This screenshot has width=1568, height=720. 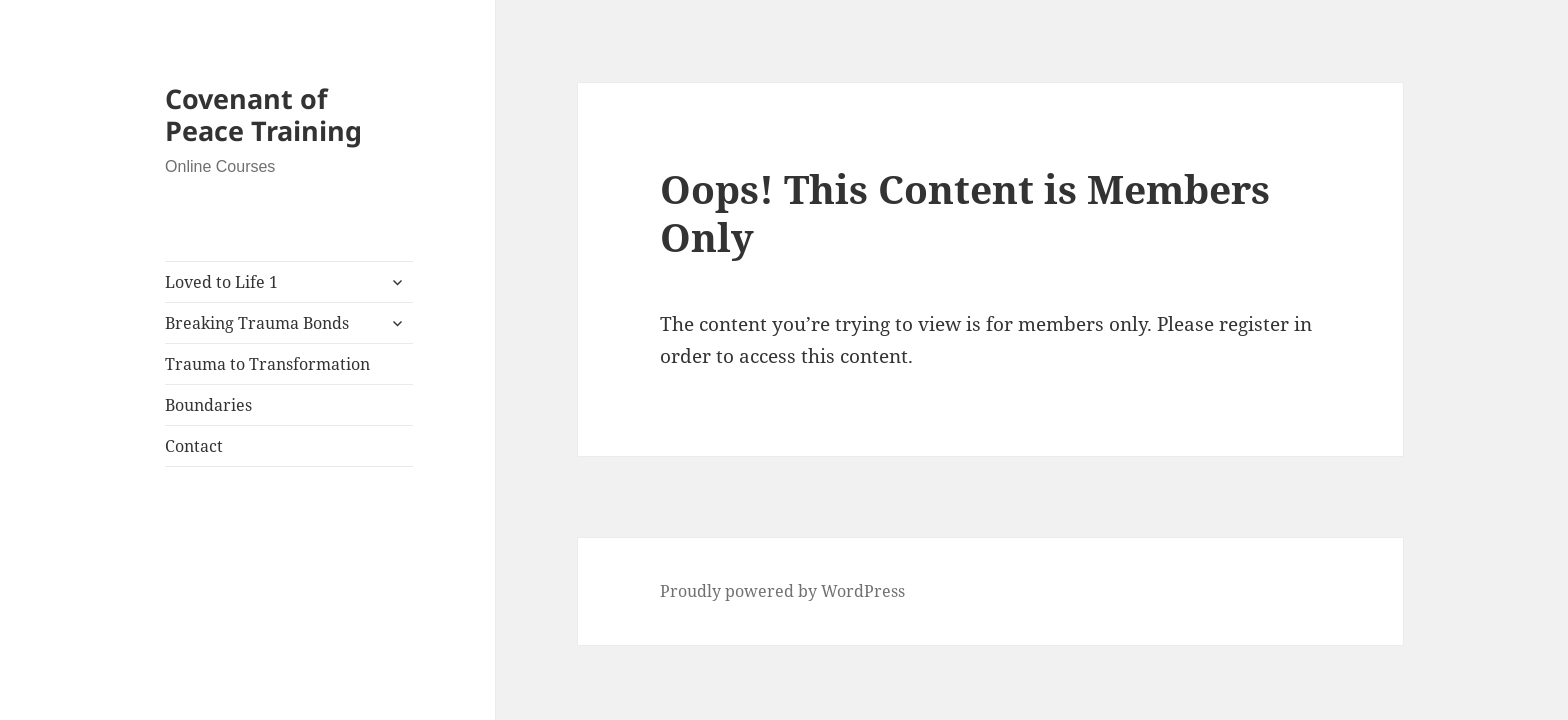 I want to click on Contact, so click(x=194, y=446).